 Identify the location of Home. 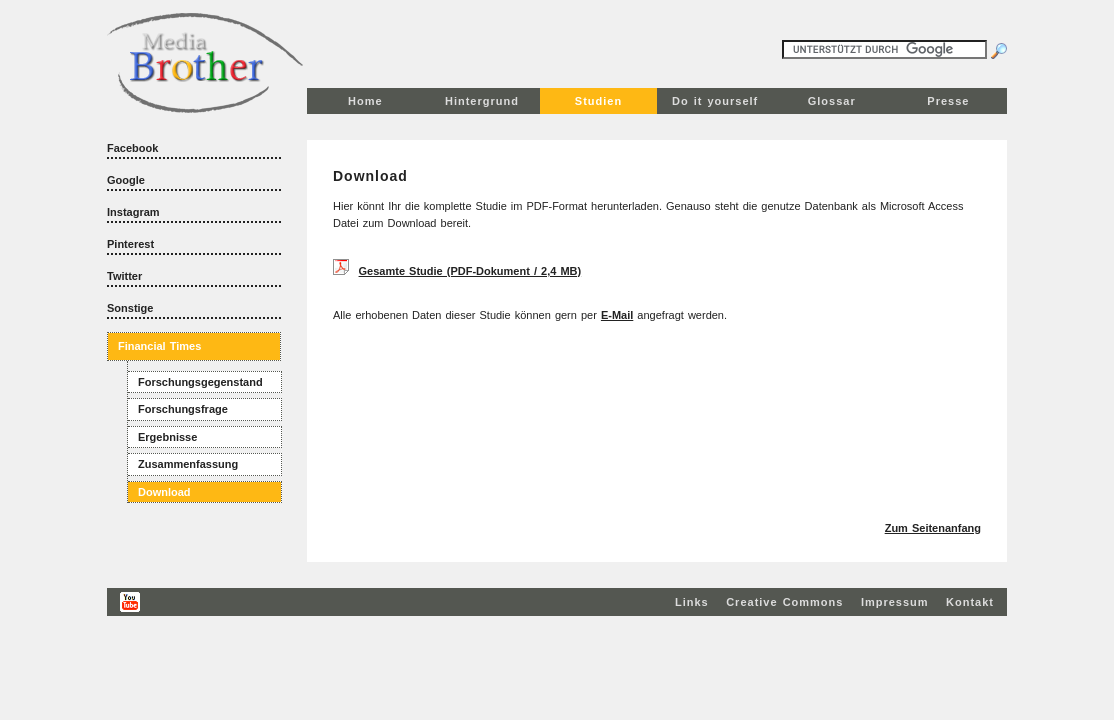
(365, 101).